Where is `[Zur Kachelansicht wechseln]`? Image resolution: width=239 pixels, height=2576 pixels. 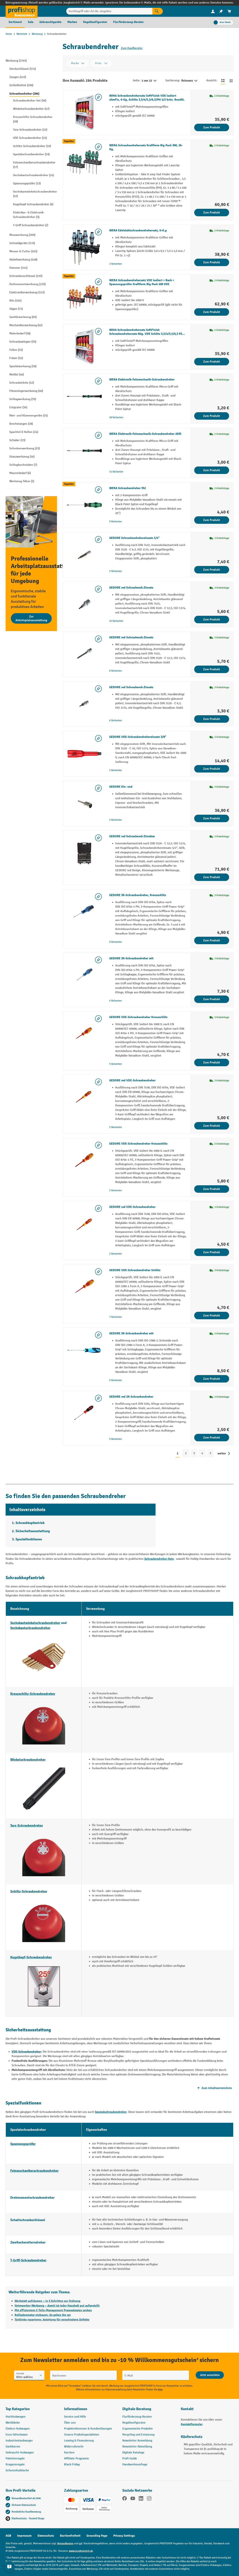 [Zur Kachelansicht wechseln] is located at coordinates (231, 80).